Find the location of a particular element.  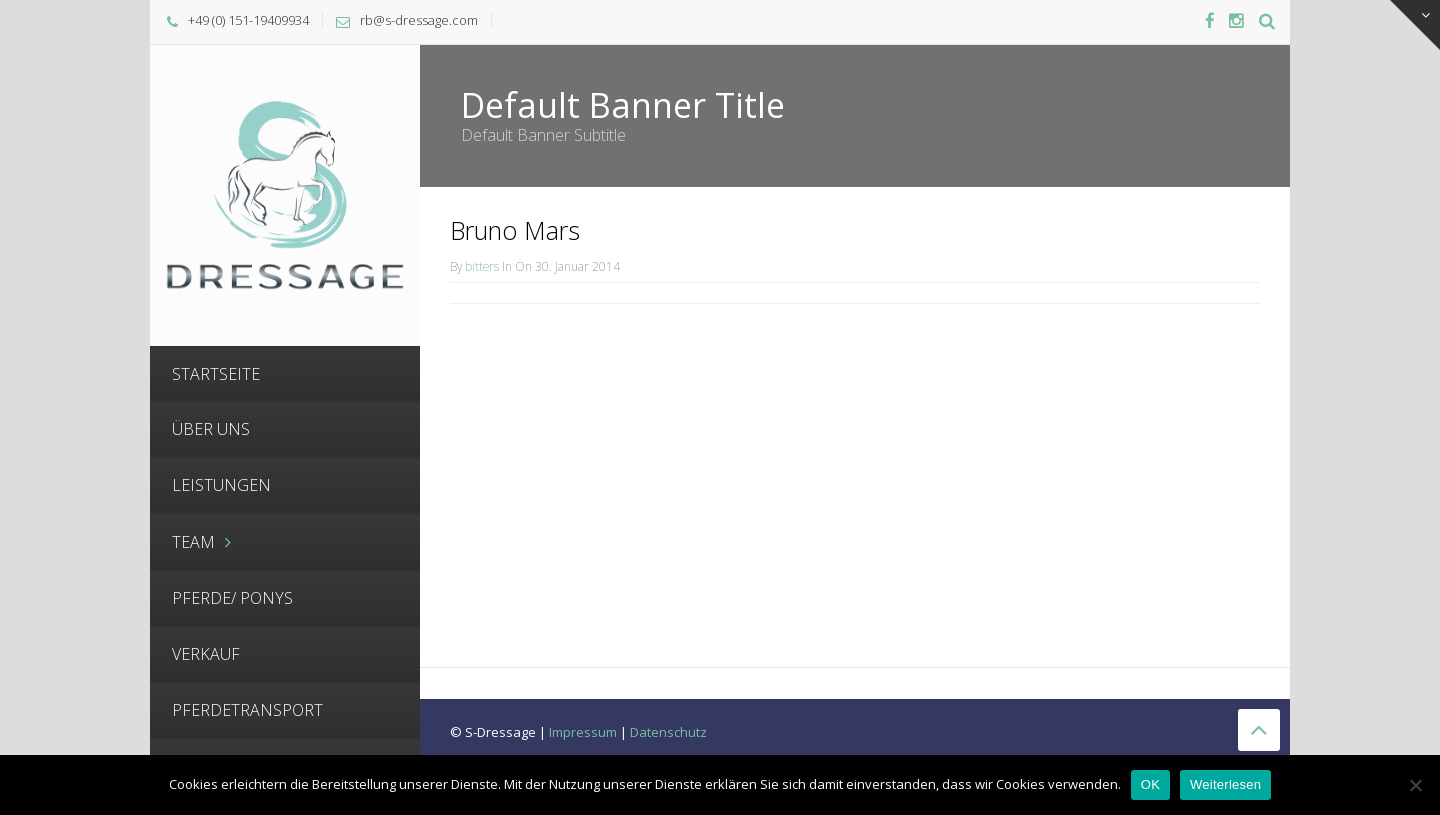

Impressum is located at coordinates (583, 732).